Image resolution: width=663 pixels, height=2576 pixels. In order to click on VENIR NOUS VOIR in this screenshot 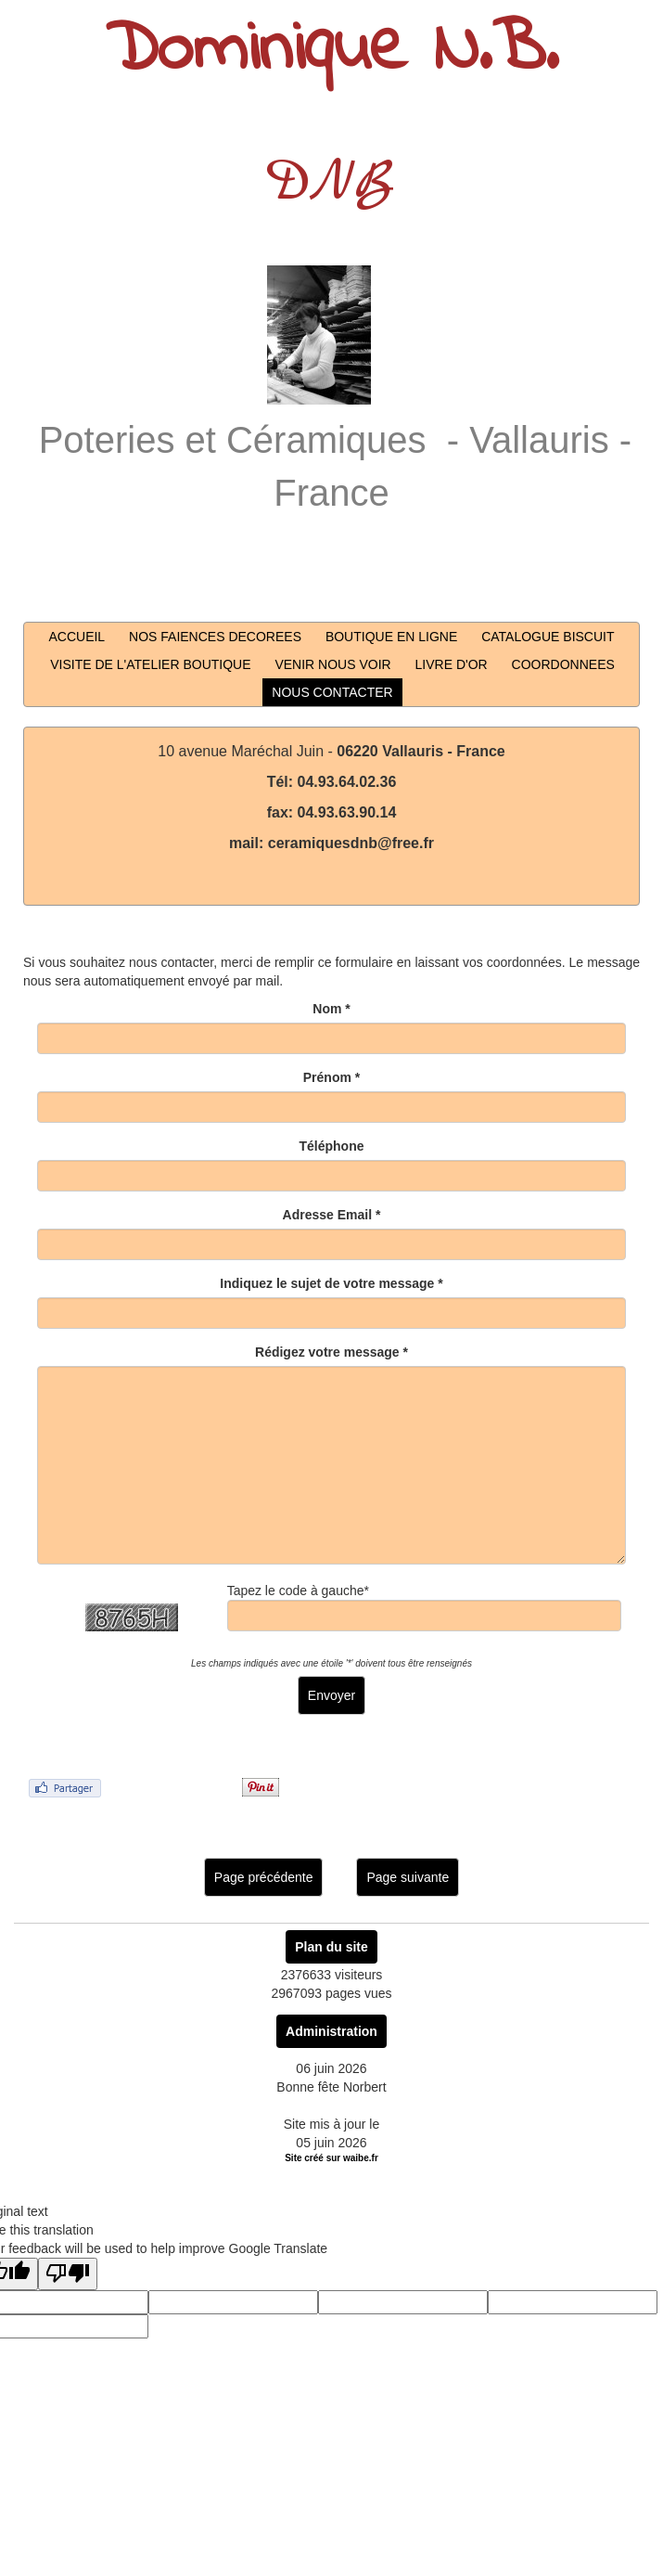, I will do `click(332, 664)`.